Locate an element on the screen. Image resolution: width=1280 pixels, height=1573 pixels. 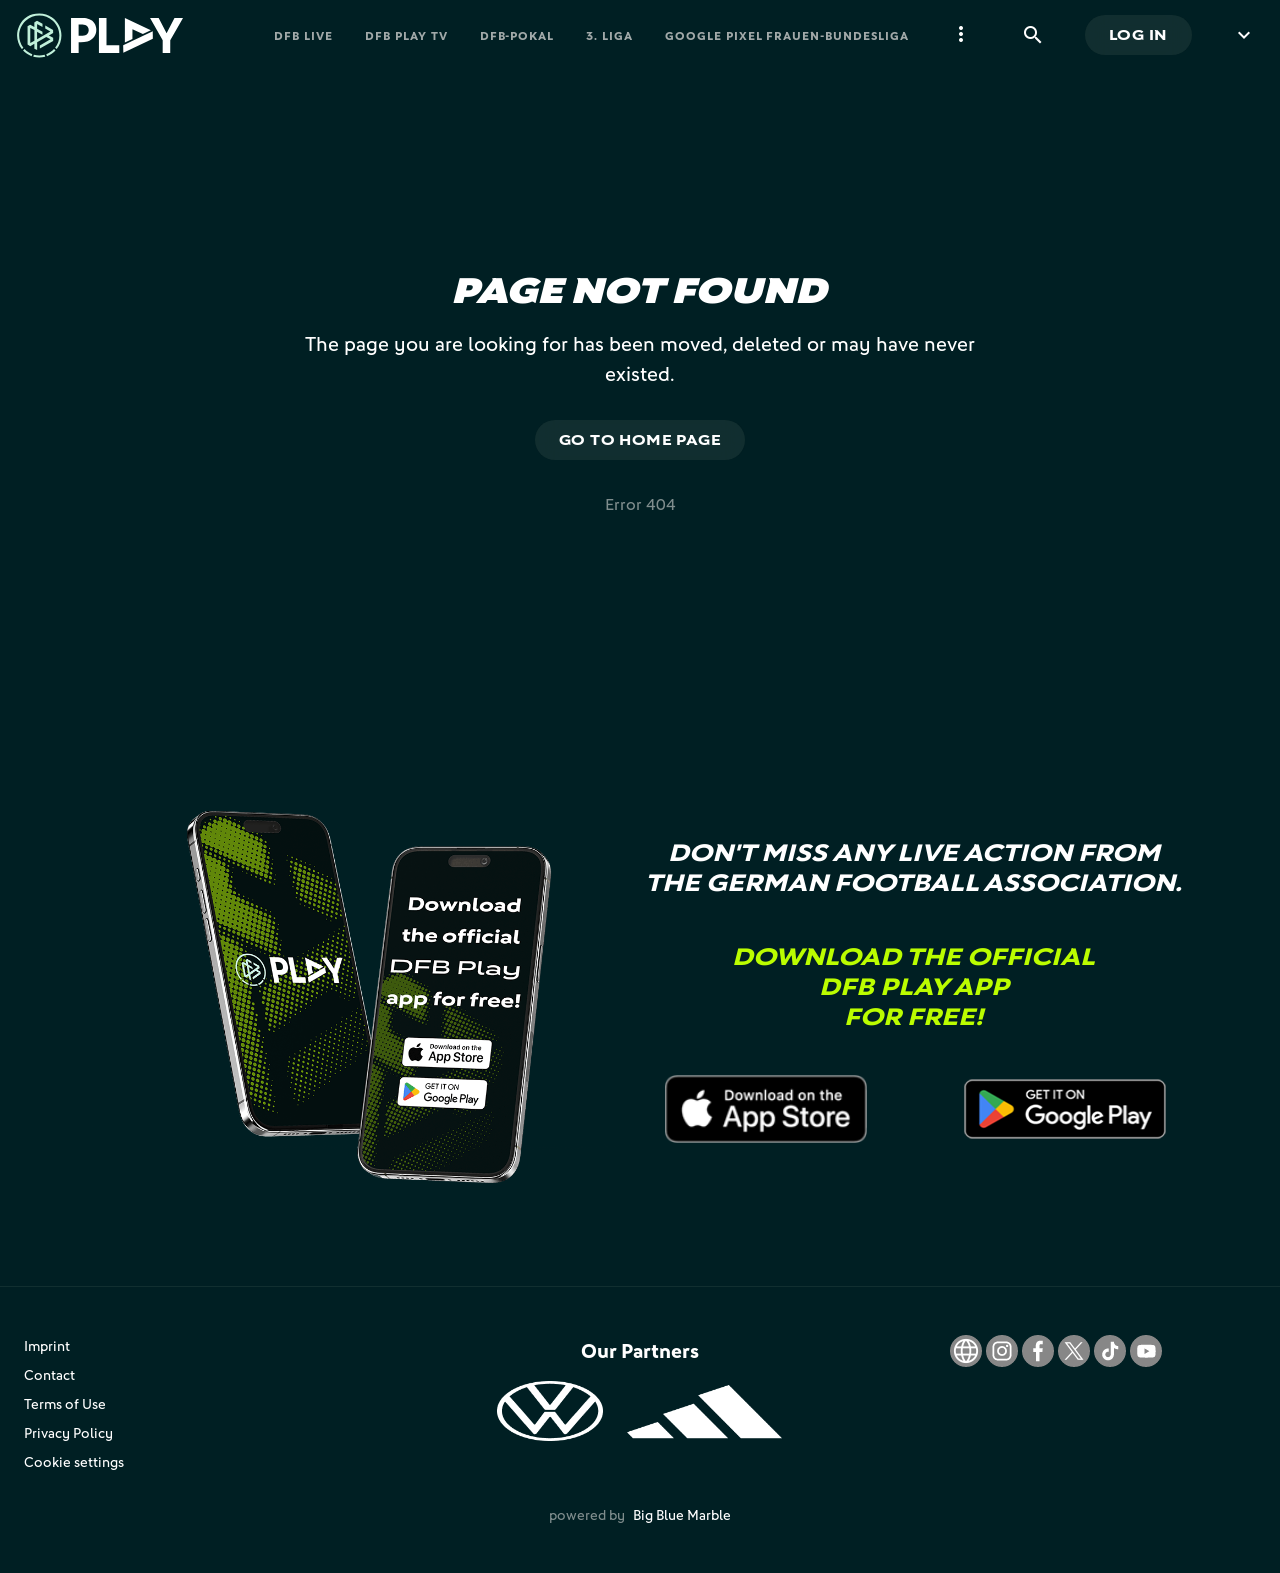
Google Pixel Frauen-Bundesliga is located at coordinates (787, 35).